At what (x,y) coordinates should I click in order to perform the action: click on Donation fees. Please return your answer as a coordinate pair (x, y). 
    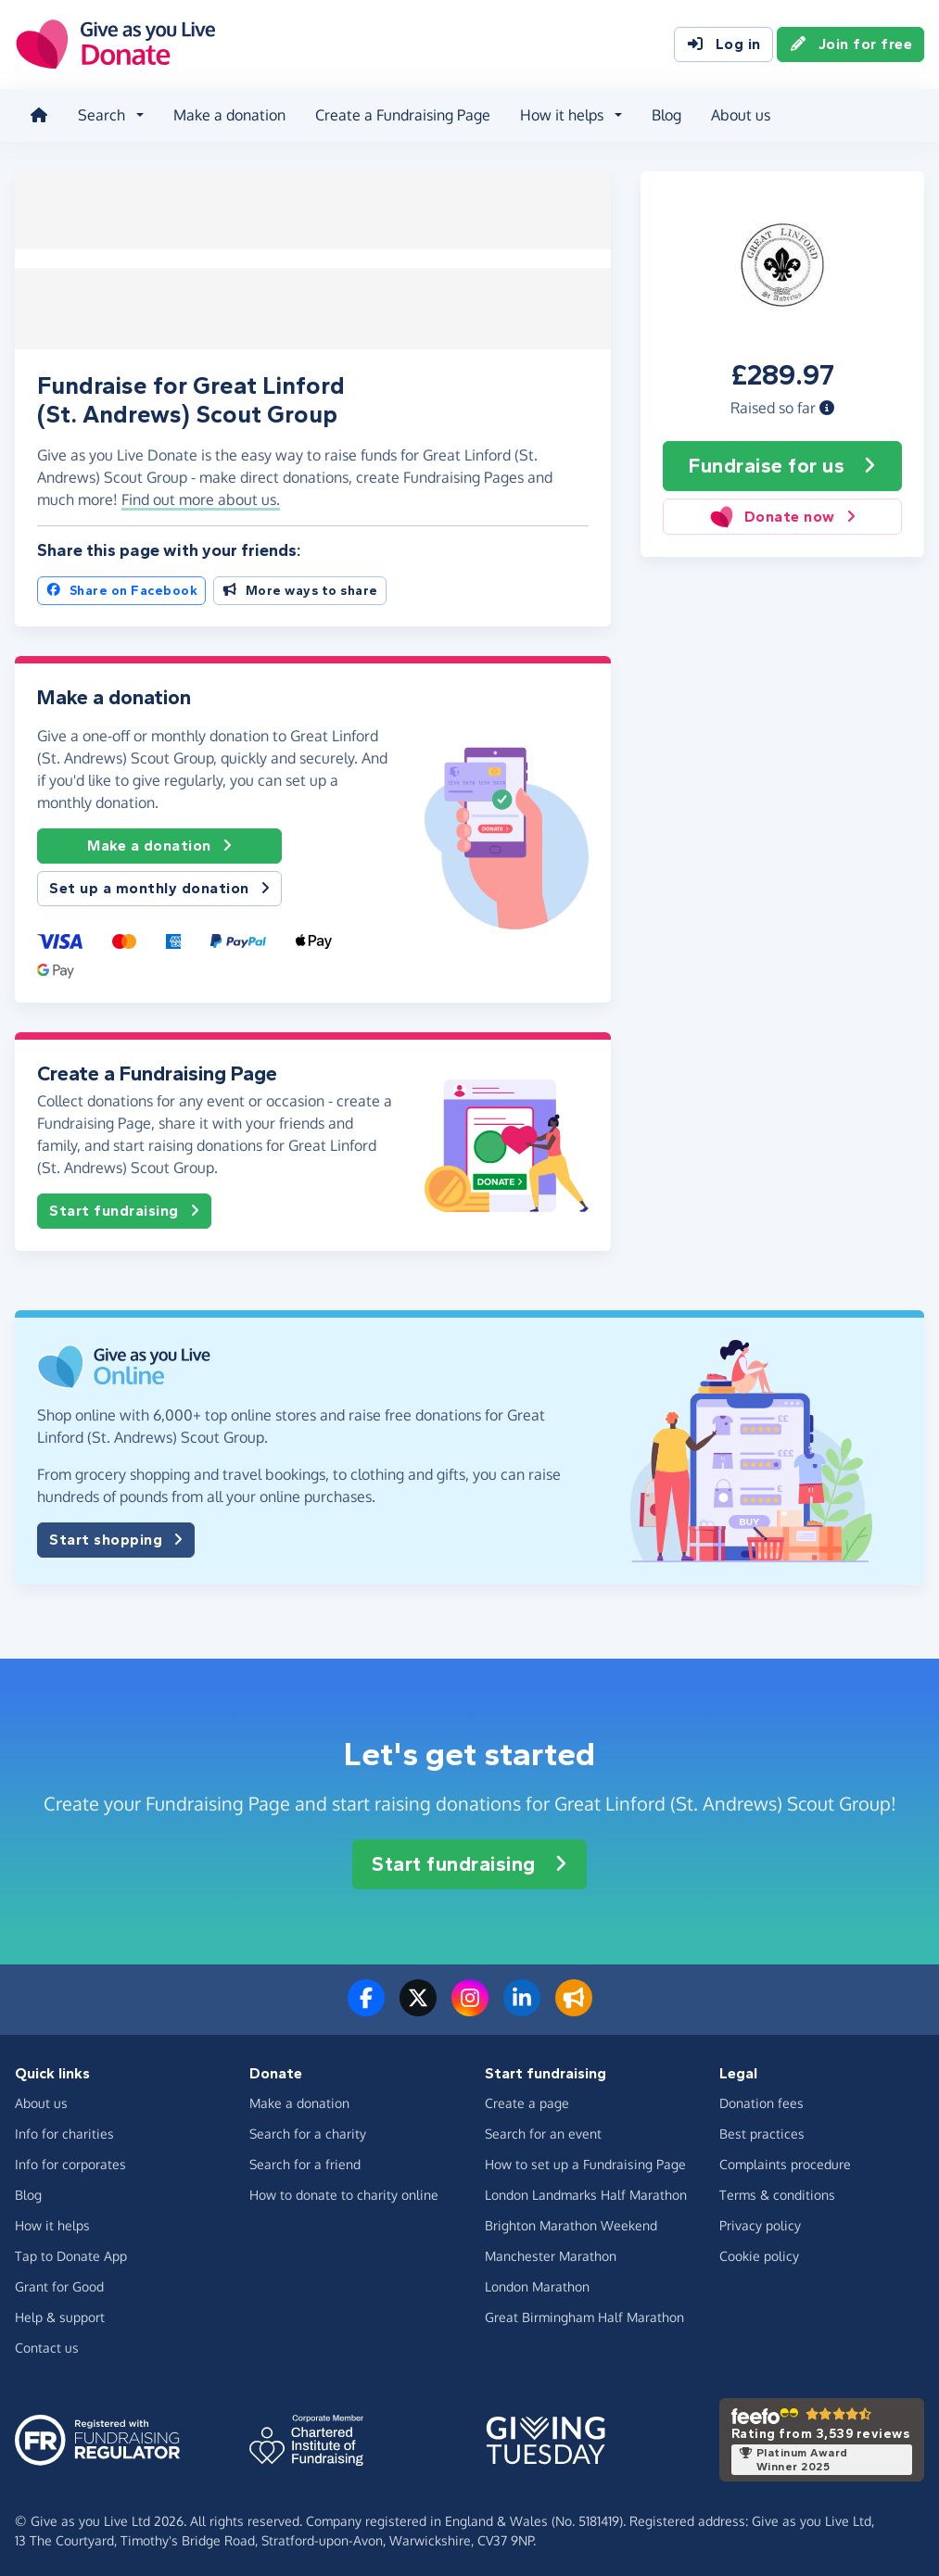
    Looking at the image, I should click on (761, 2099).